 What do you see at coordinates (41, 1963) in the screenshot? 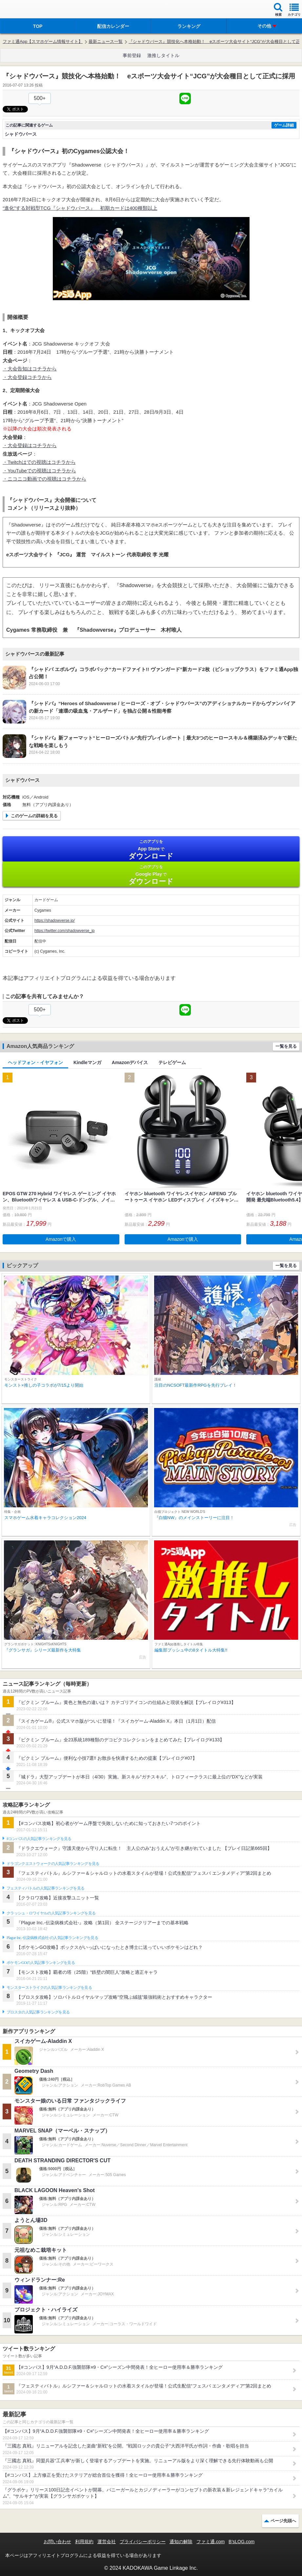
I see `ポケモンGOの人気記事ランキングを見る` at bounding box center [41, 1963].